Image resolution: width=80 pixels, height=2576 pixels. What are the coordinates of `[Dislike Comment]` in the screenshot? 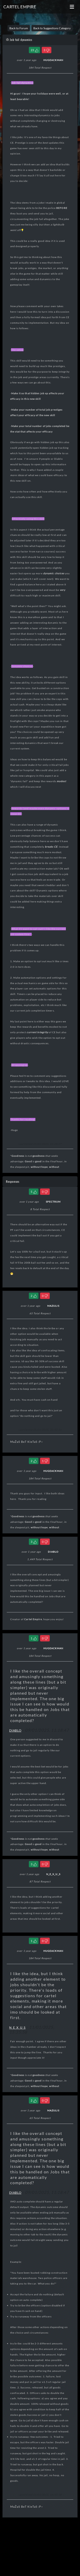 It's located at (45, 1191).